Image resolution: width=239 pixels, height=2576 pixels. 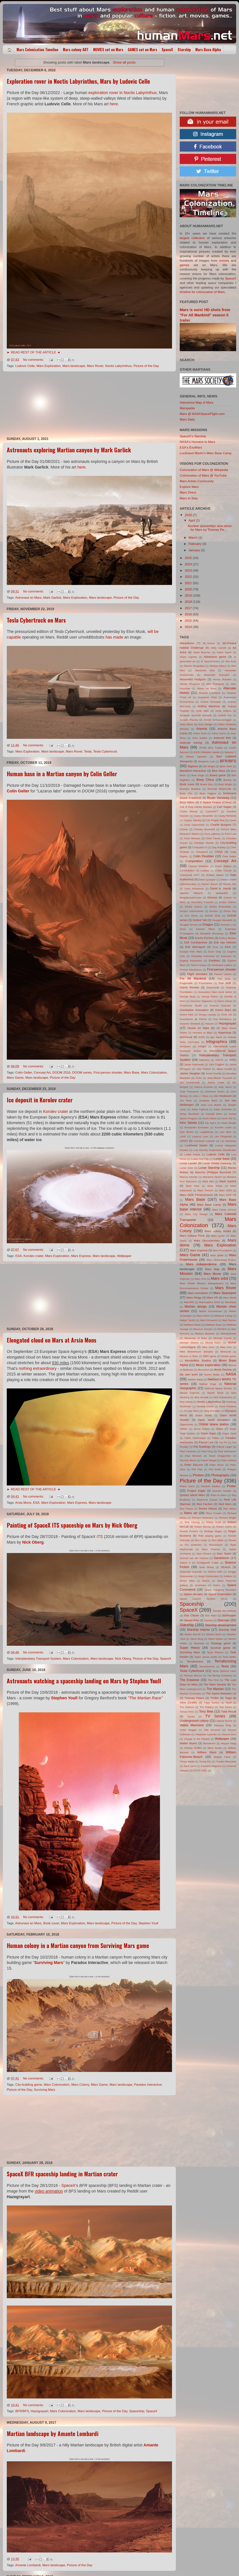 I want to click on Alfie Rodriguez, so click(x=215, y=684).